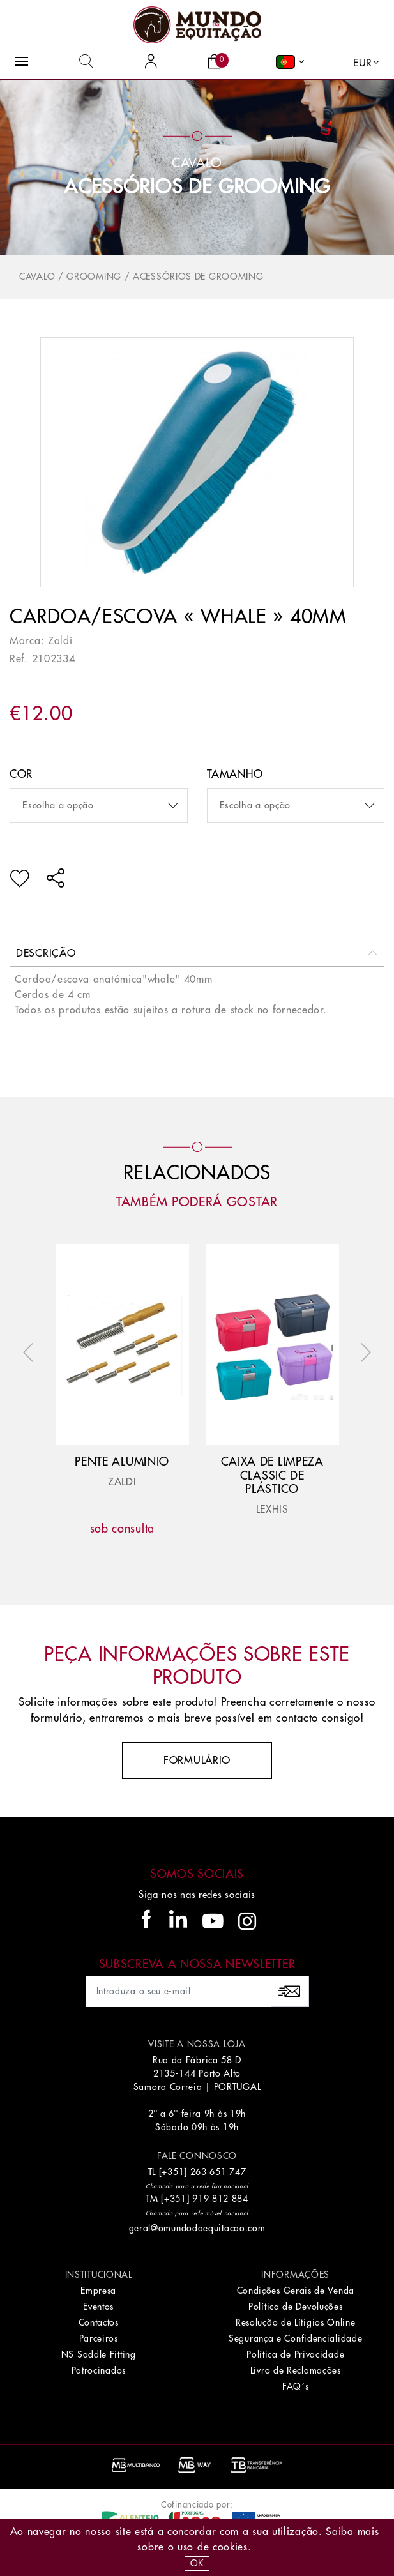  Describe the element at coordinates (230, 2547) in the screenshot. I see `Cookies` at that location.